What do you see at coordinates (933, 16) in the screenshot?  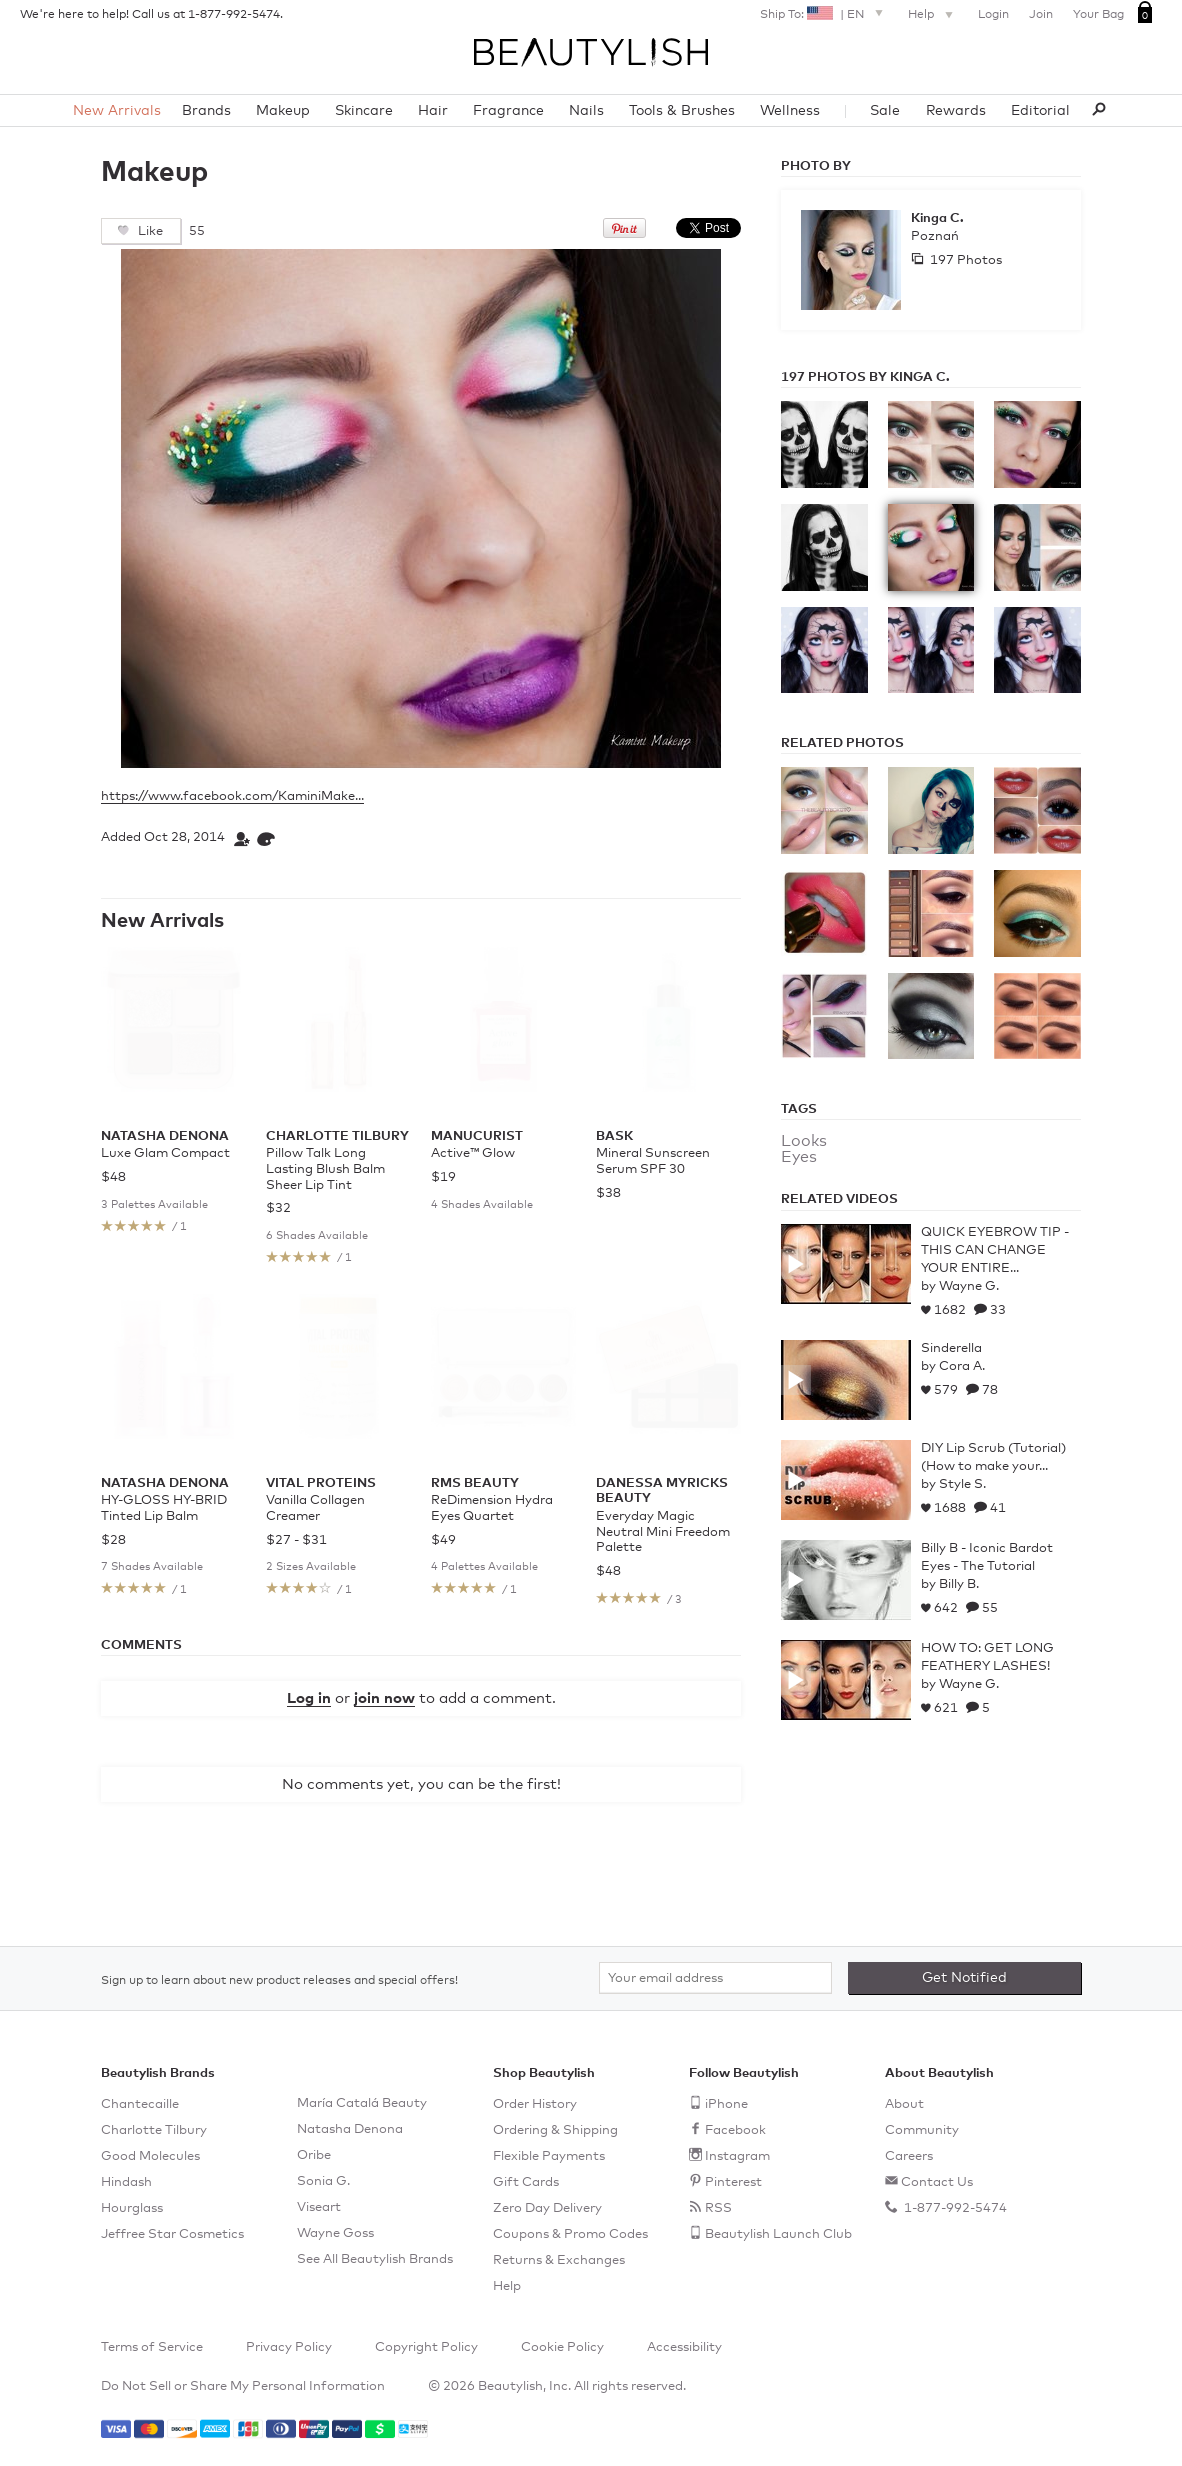 I see `Help` at bounding box center [933, 16].